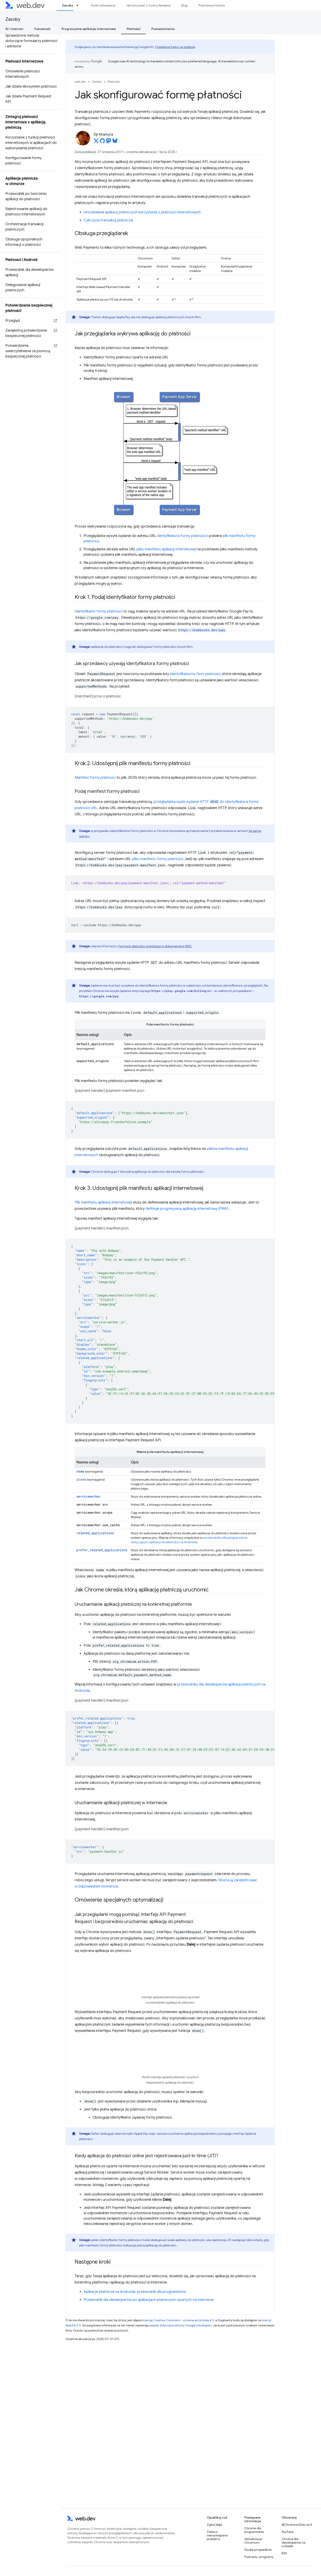  Describe the element at coordinates (102, 142) in the screenshot. I see `[Eiji Kitamura on GitHub]` at that location.